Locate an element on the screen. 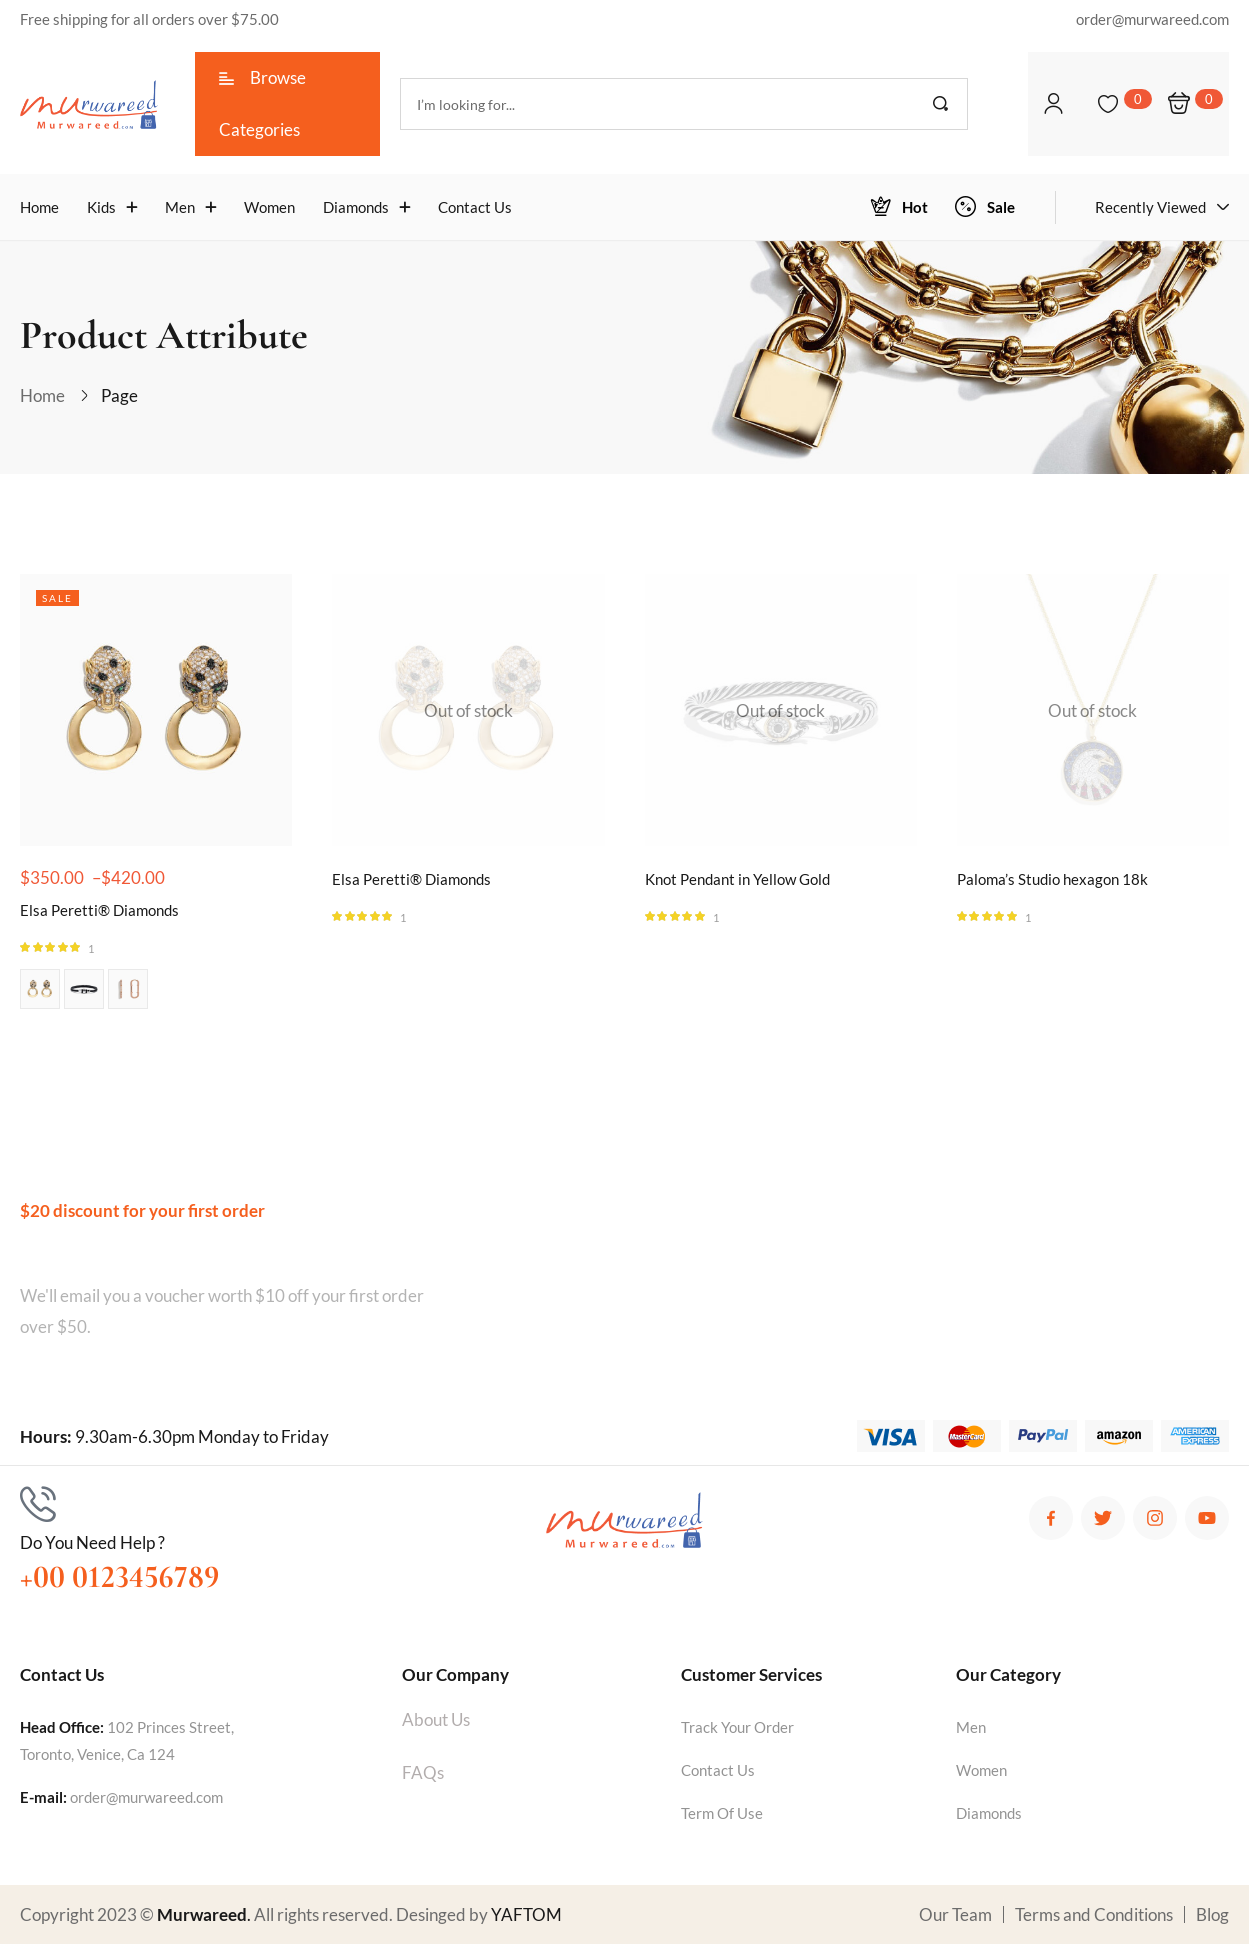  Do You Need Help ? is located at coordinates (92, 1551).